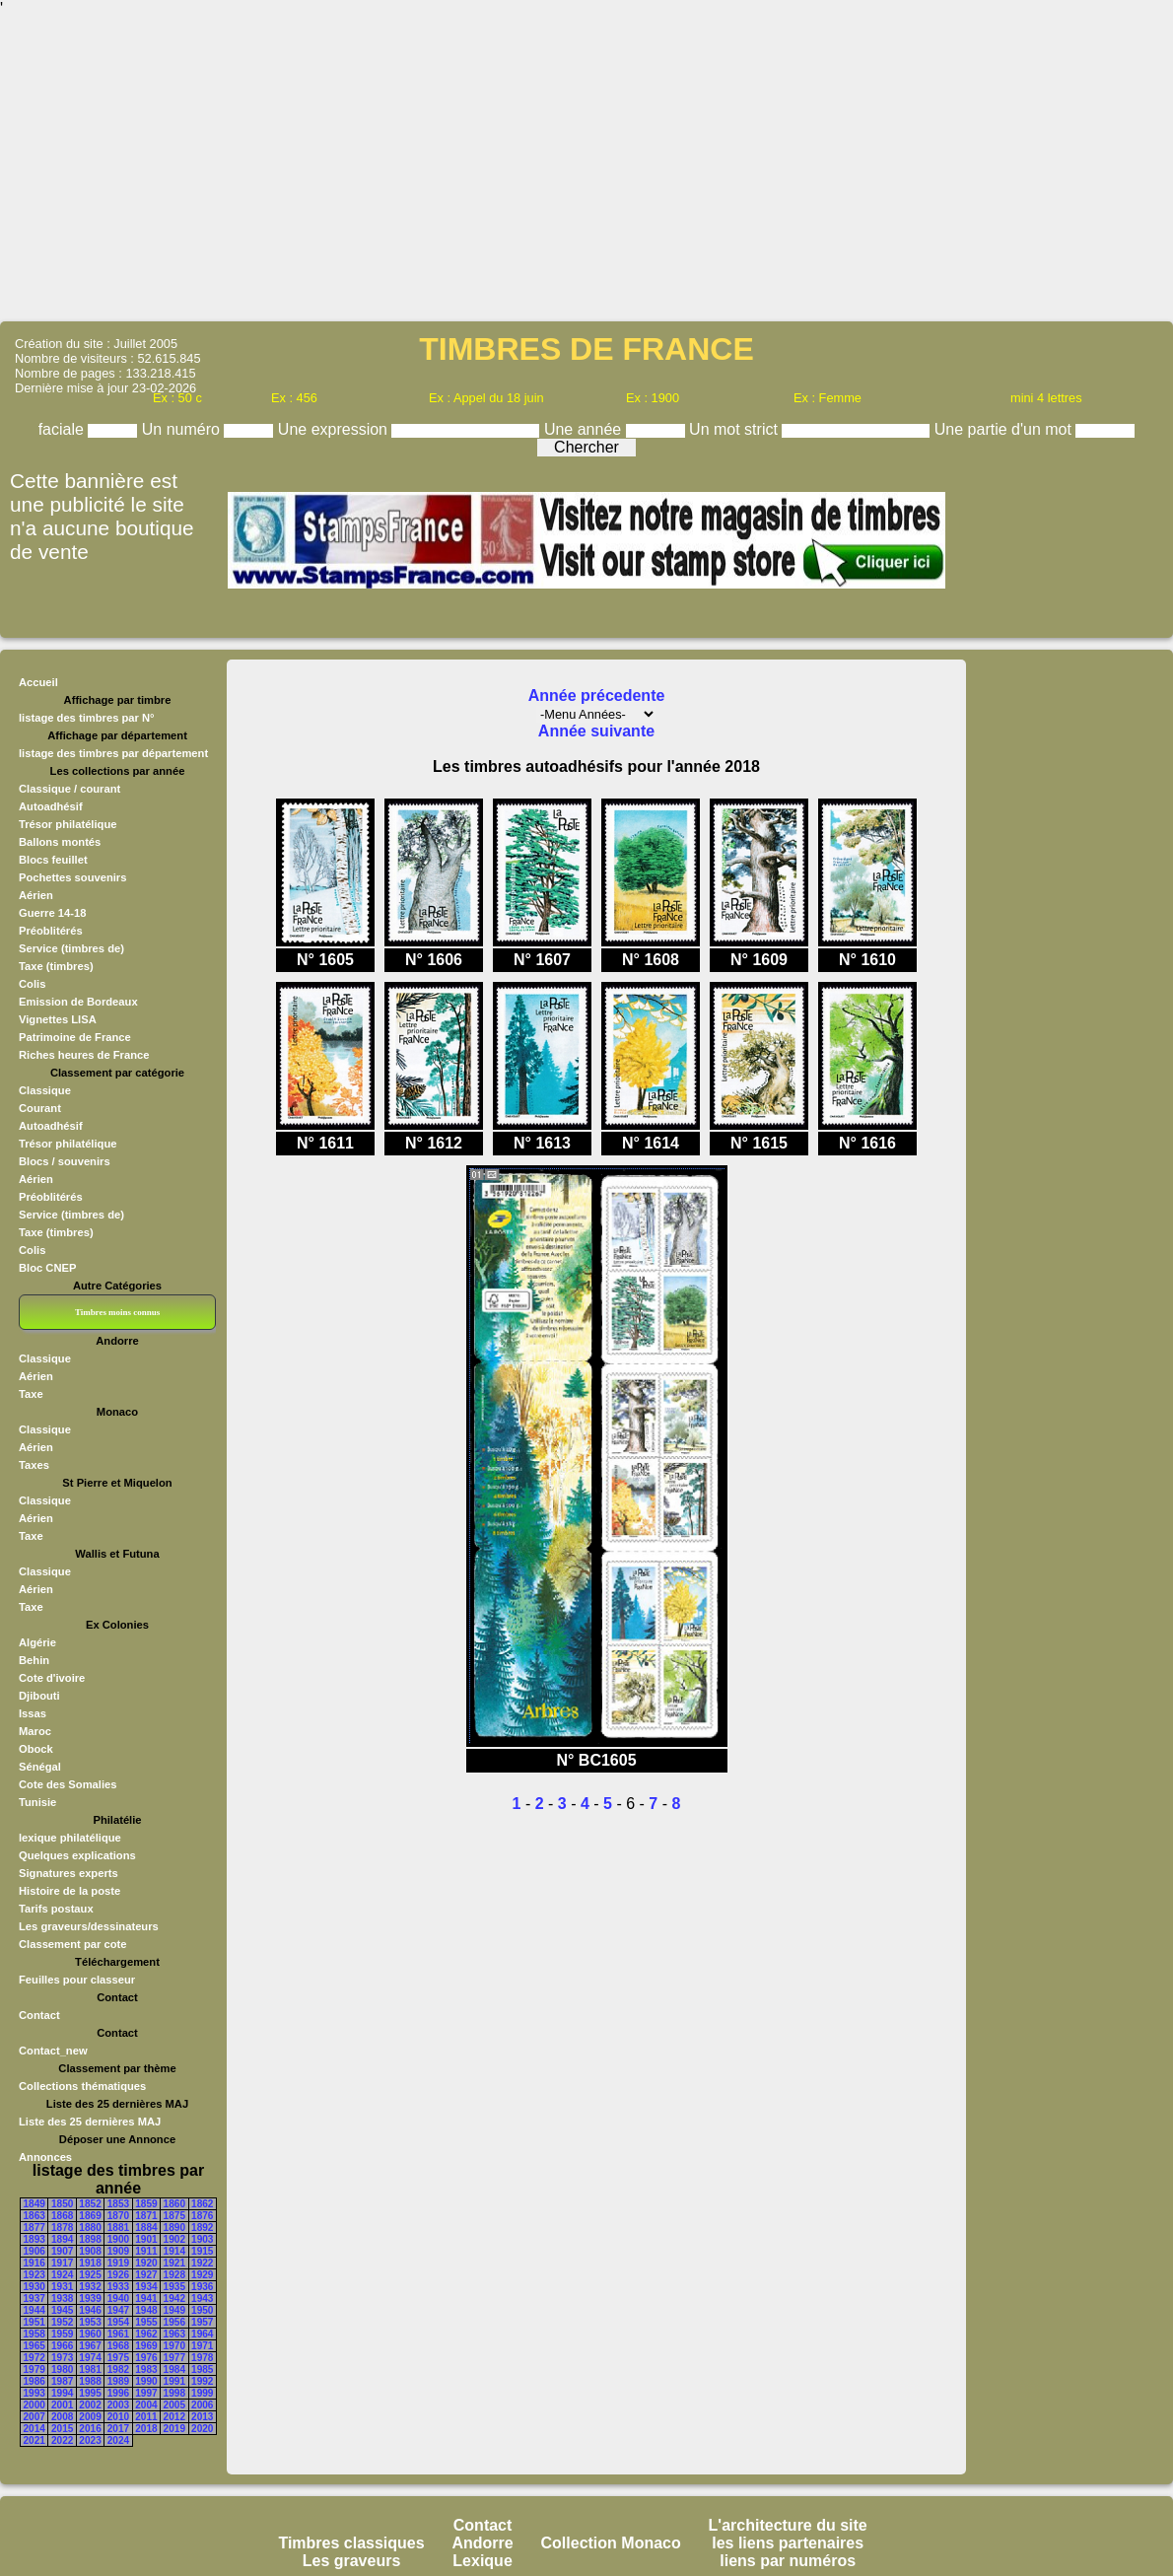 The width and height of the screenshot is (1173, 2576). I want to click on Blocs / souvenirs, so click(64, 1161).